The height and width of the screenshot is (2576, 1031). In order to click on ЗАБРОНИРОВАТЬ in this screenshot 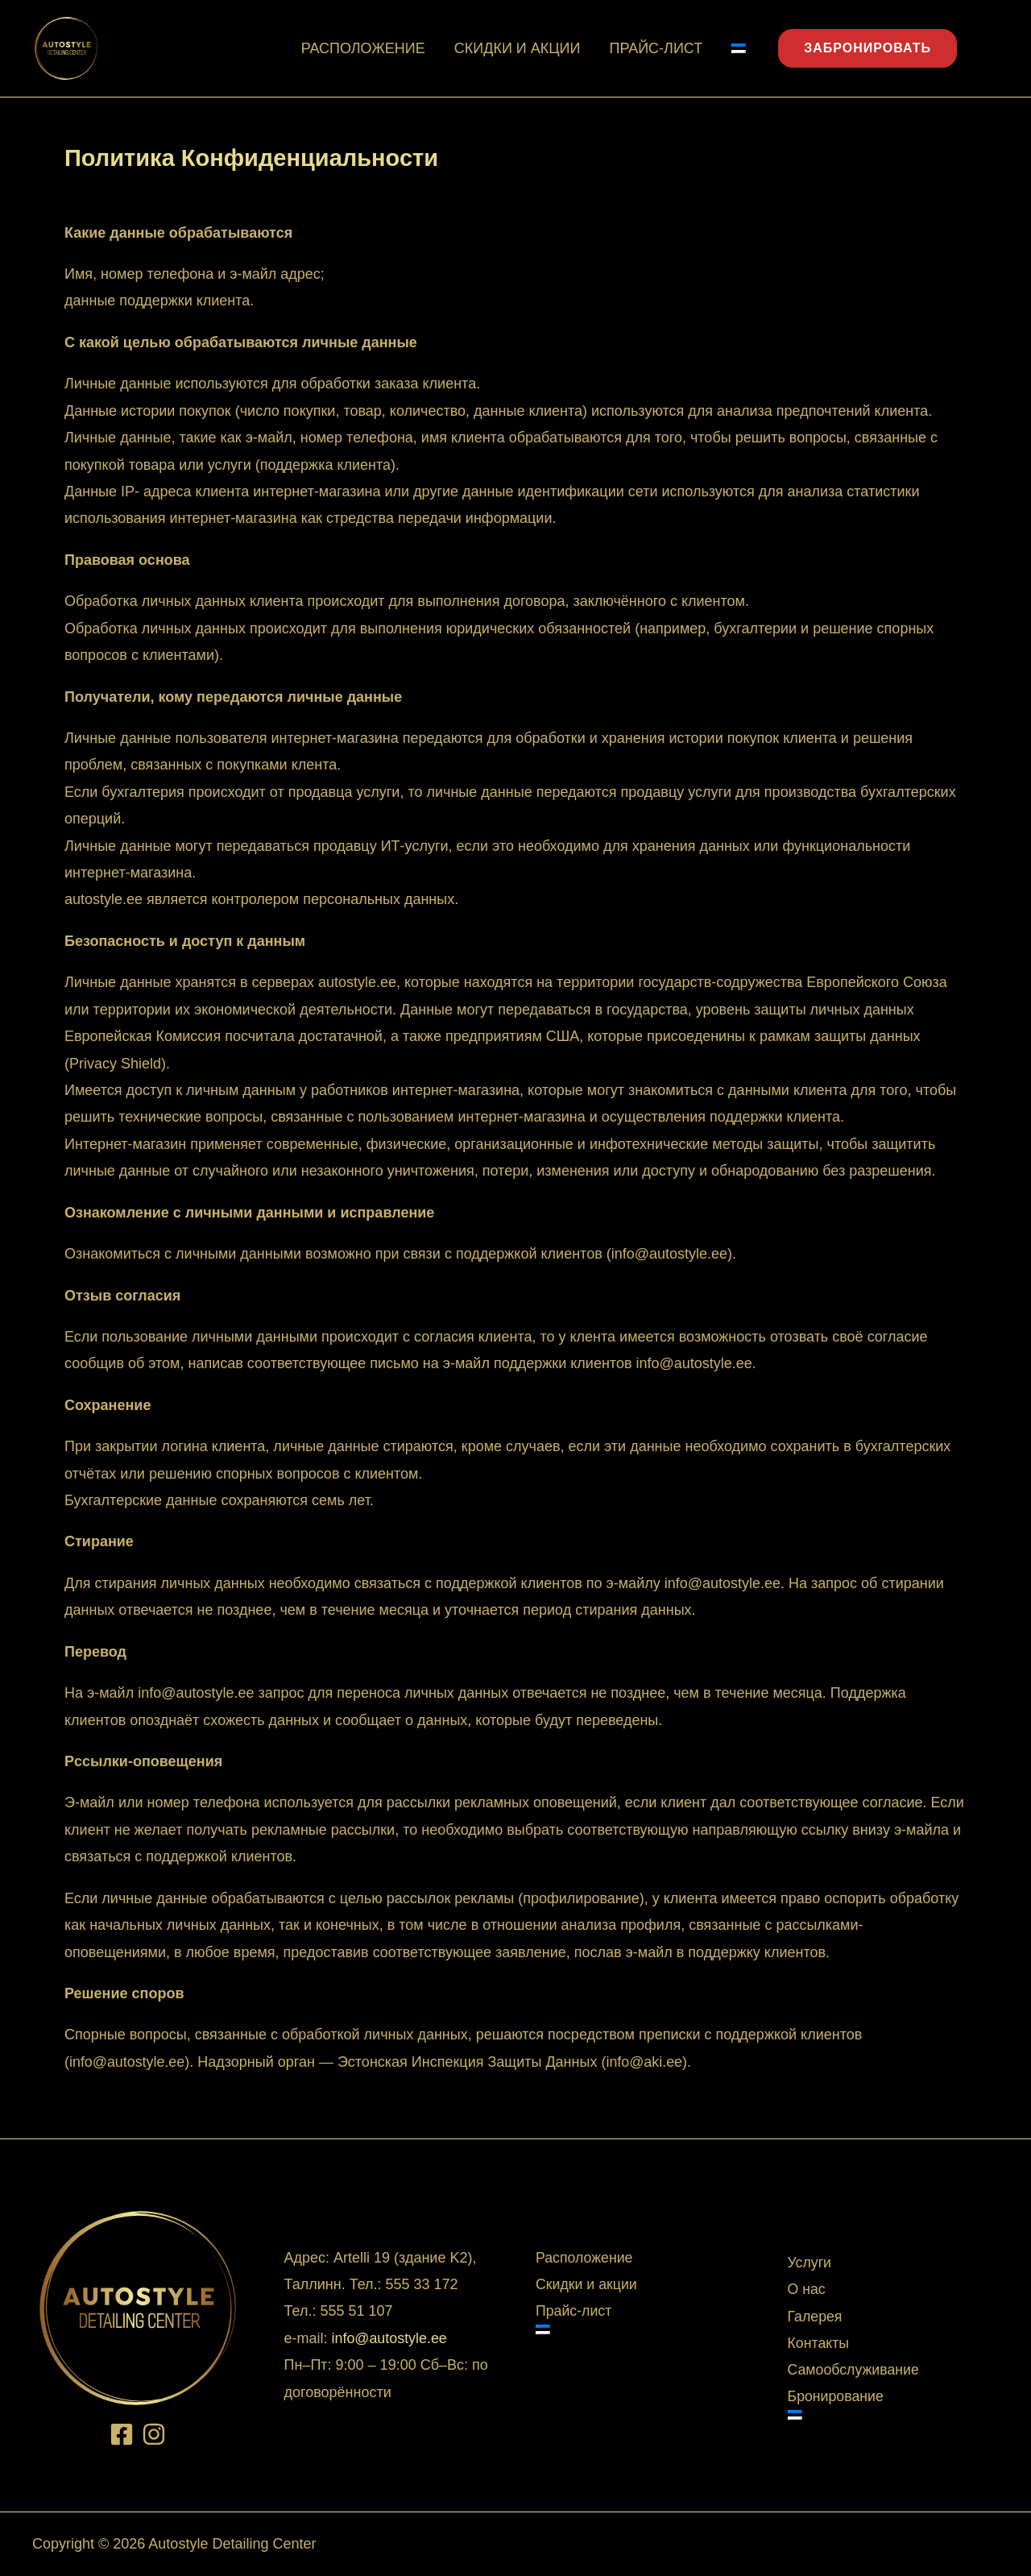, I will do `click(867, 48)`.